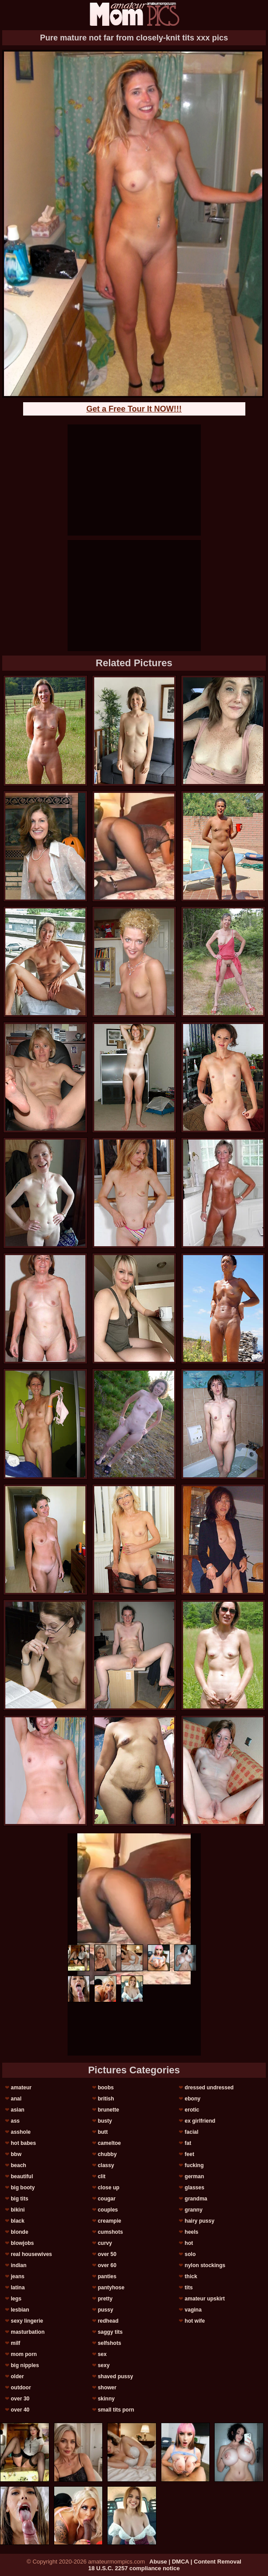 The width and height of the screenshot is (268, 2576). I want to click on chubby, so click(107, 2154).